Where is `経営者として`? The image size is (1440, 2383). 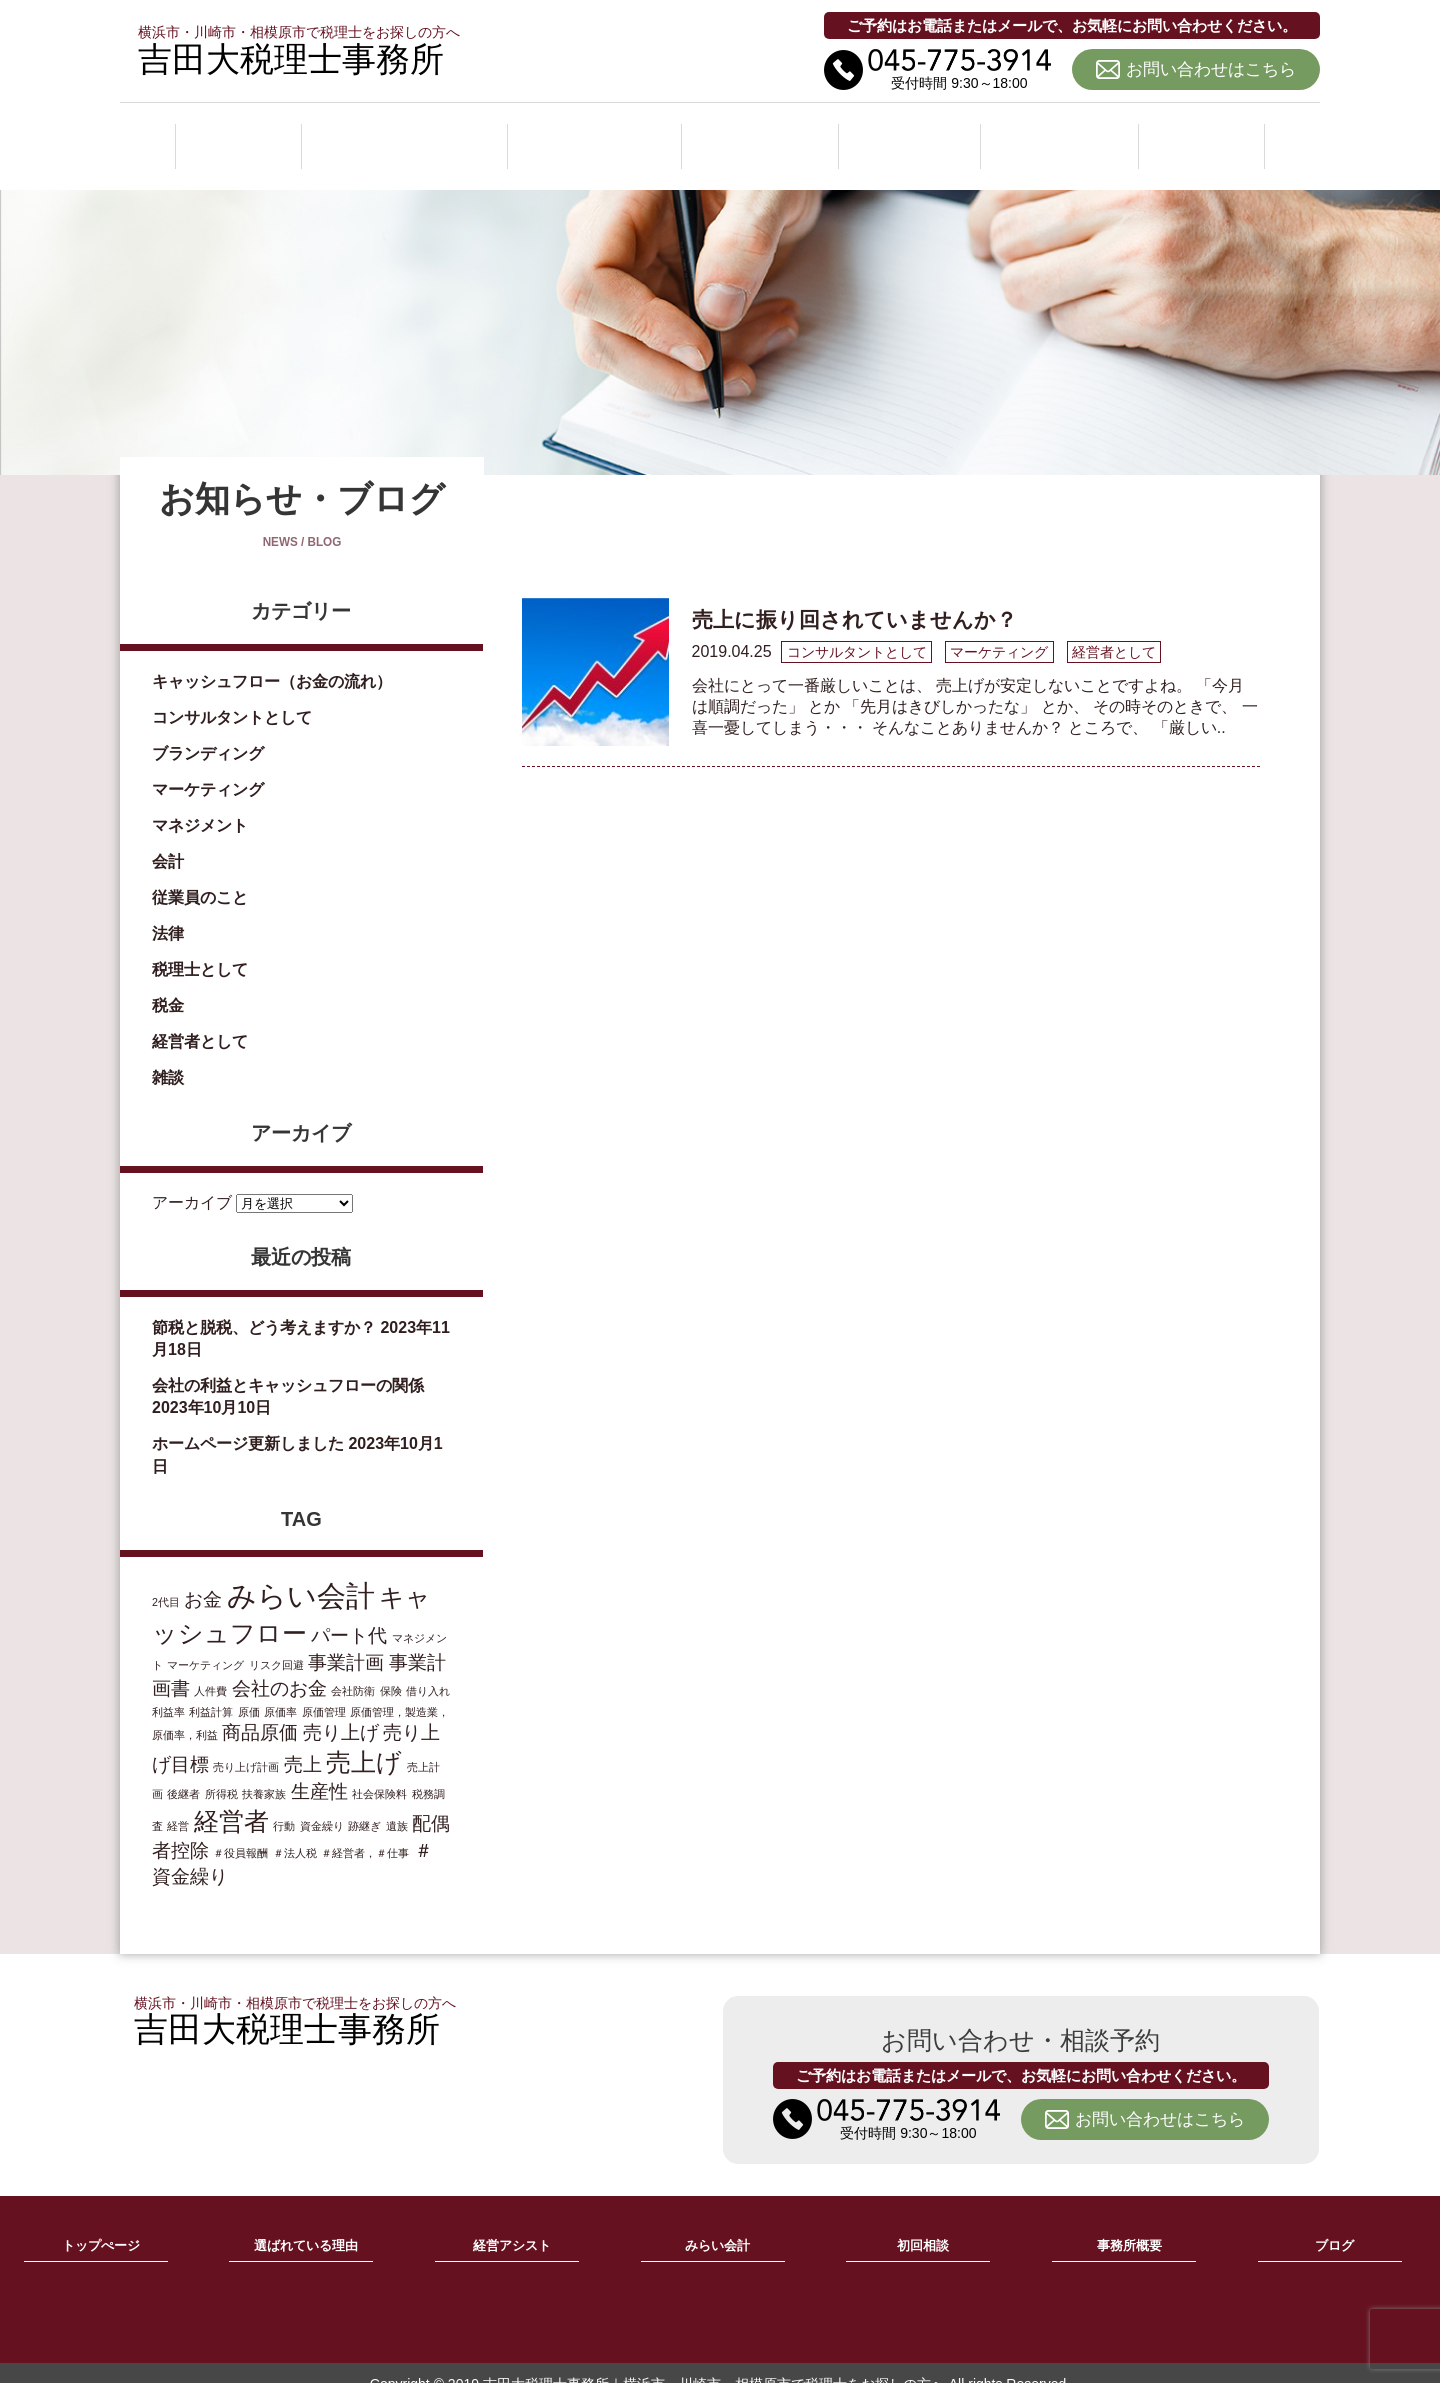
経営者として is located at coordinates (200, 1019).